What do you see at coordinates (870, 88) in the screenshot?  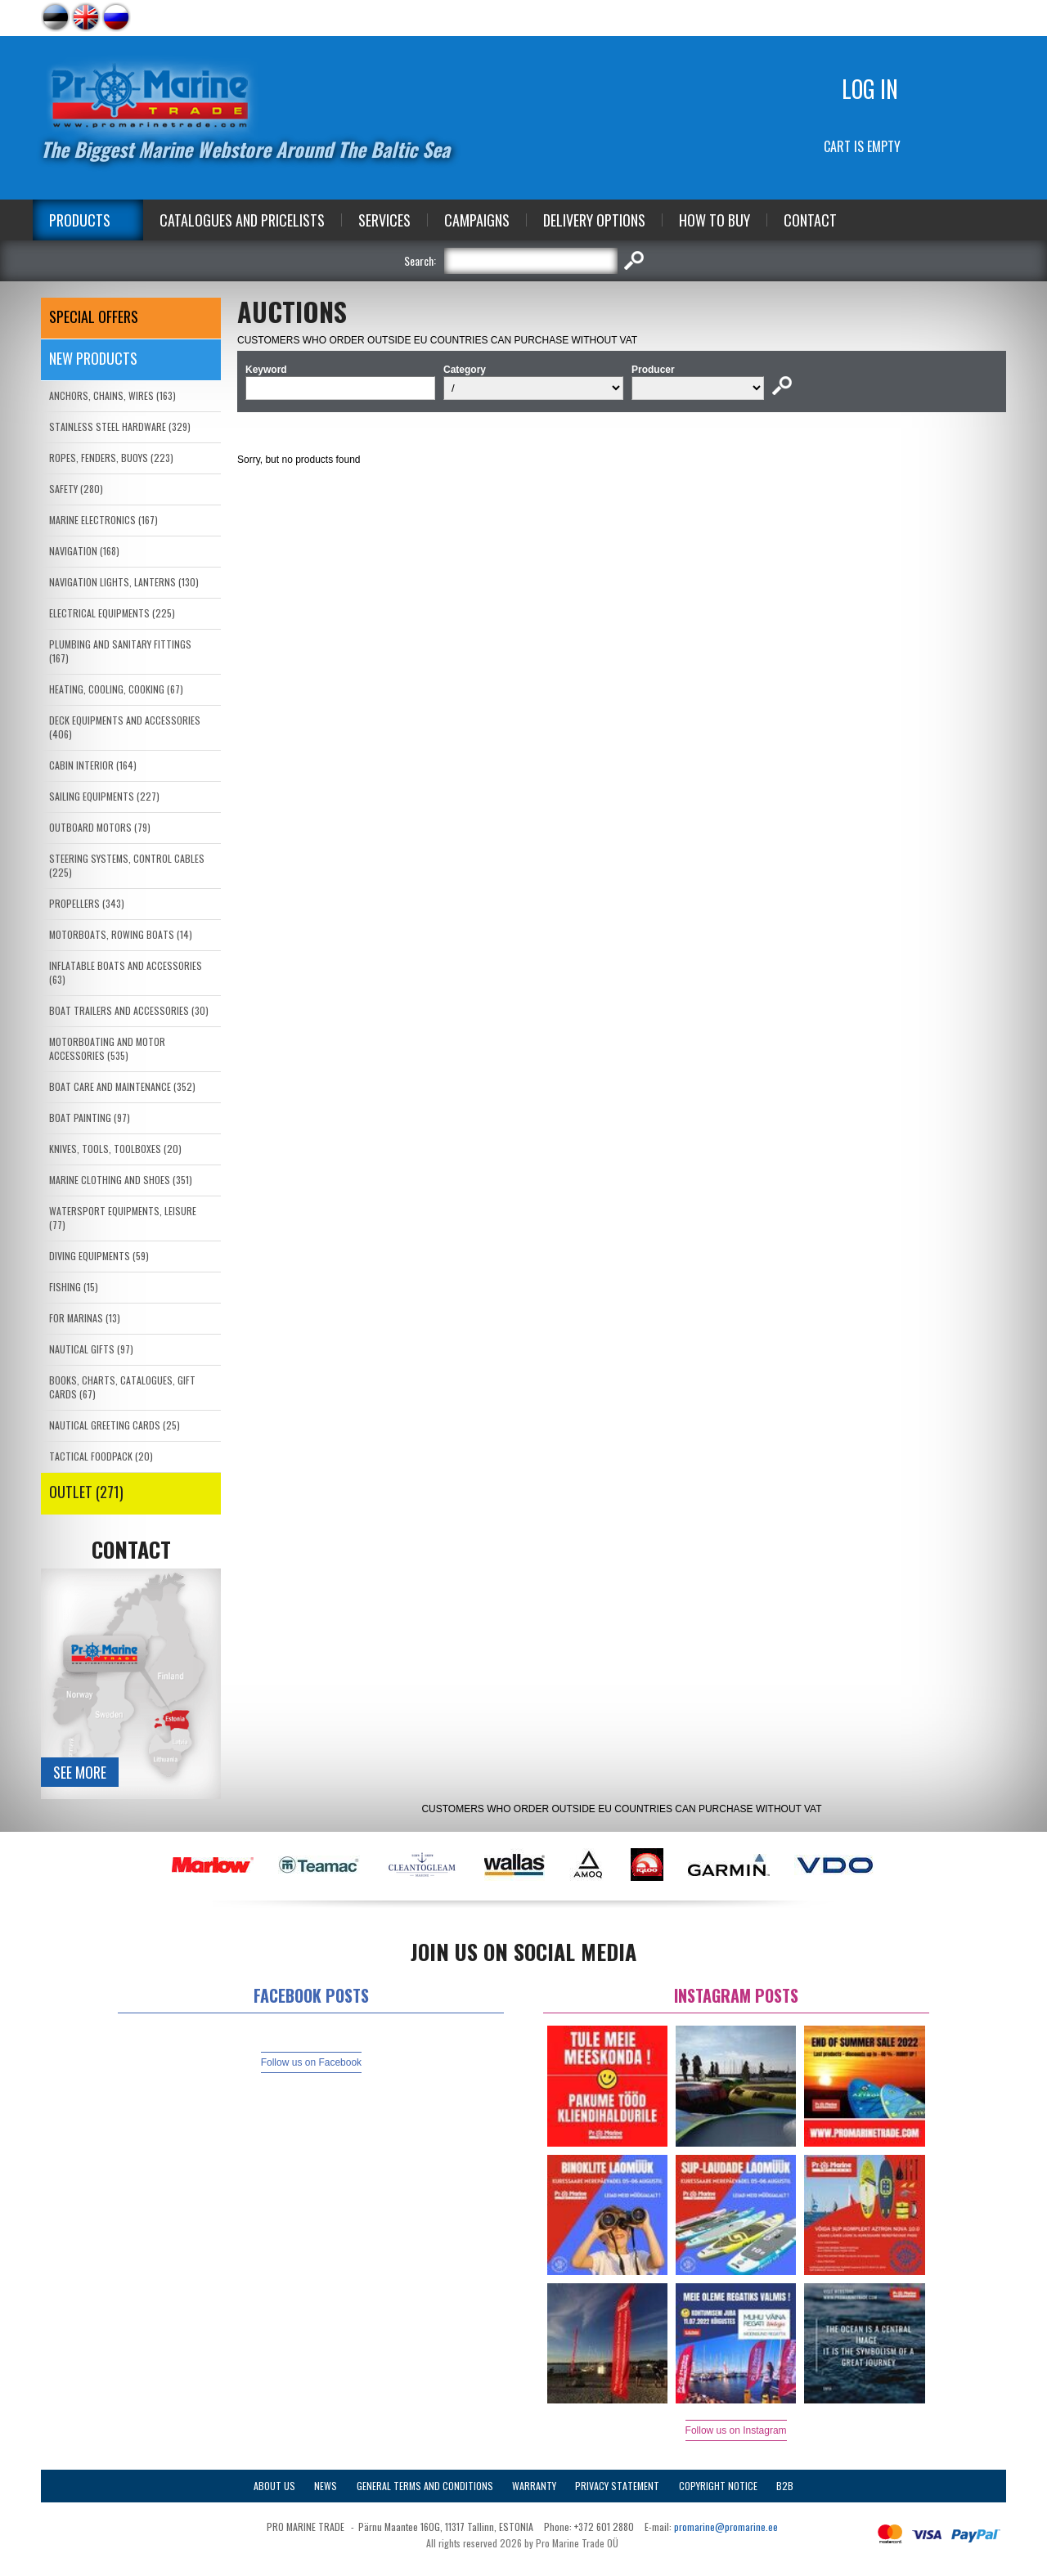 I see `Log in` at bounding box center [870, 88].